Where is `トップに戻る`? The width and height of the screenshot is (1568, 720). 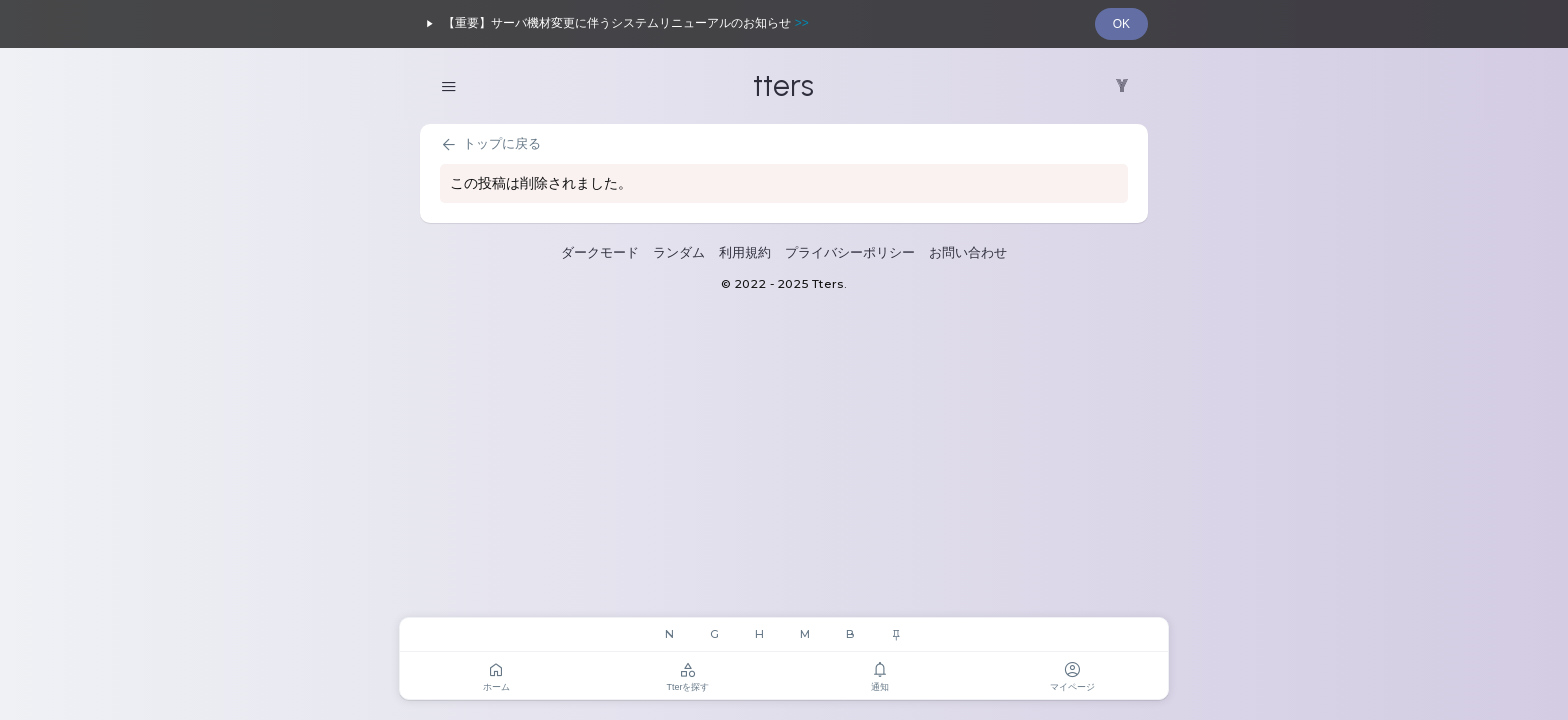 トップに戻る is located at coordinates (490, 145).